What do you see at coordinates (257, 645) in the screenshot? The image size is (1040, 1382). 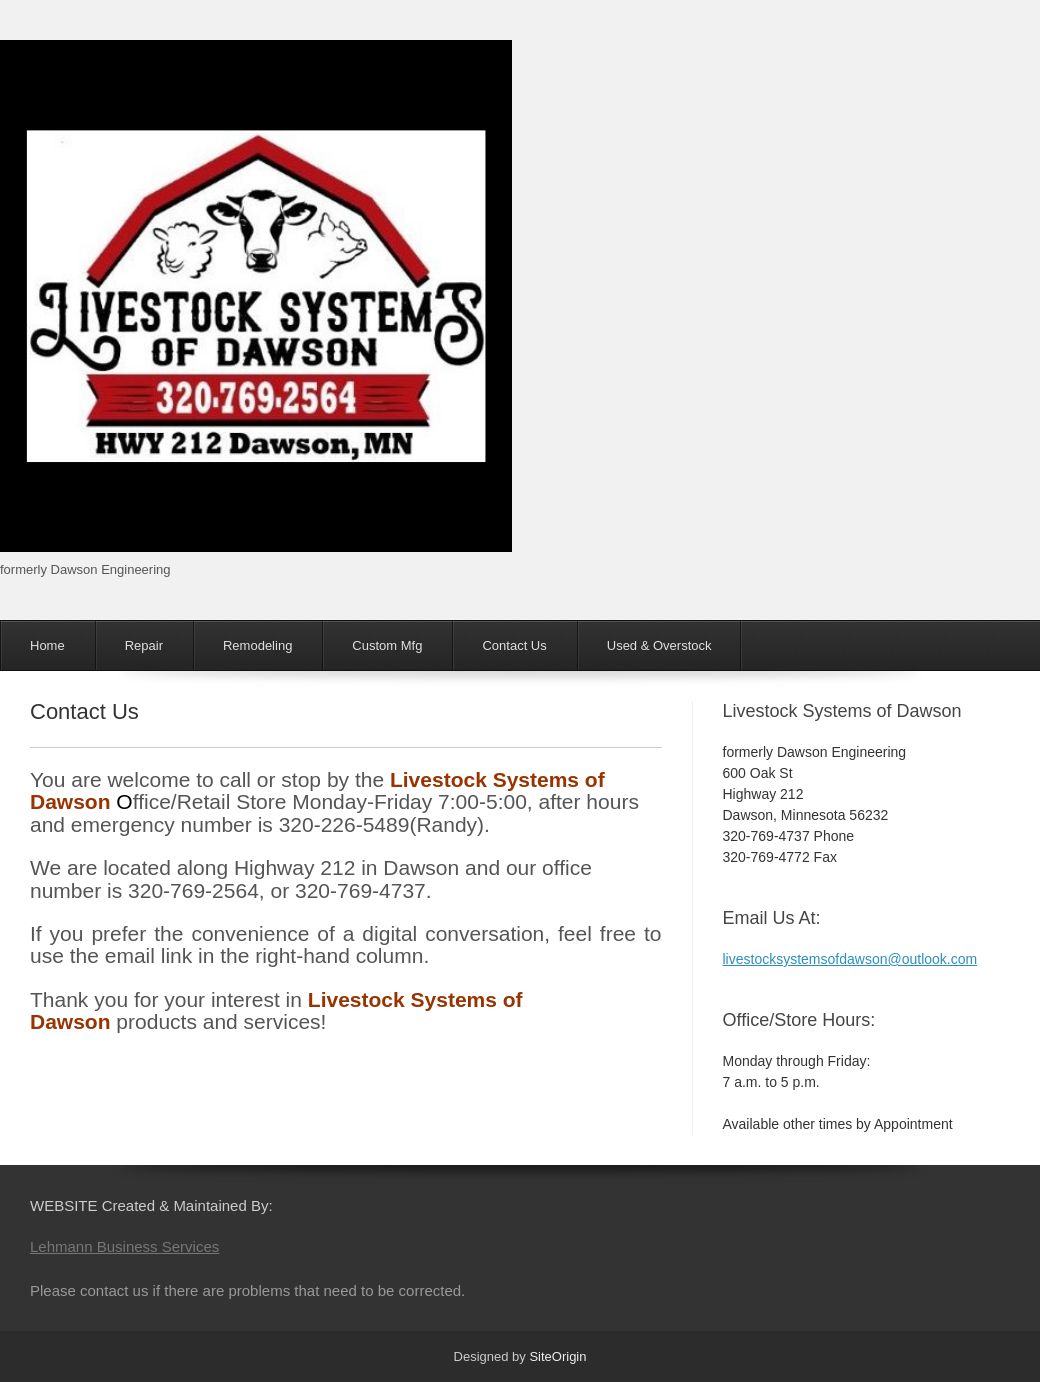 I see `Remodeling` at bounding box center [257, 645].